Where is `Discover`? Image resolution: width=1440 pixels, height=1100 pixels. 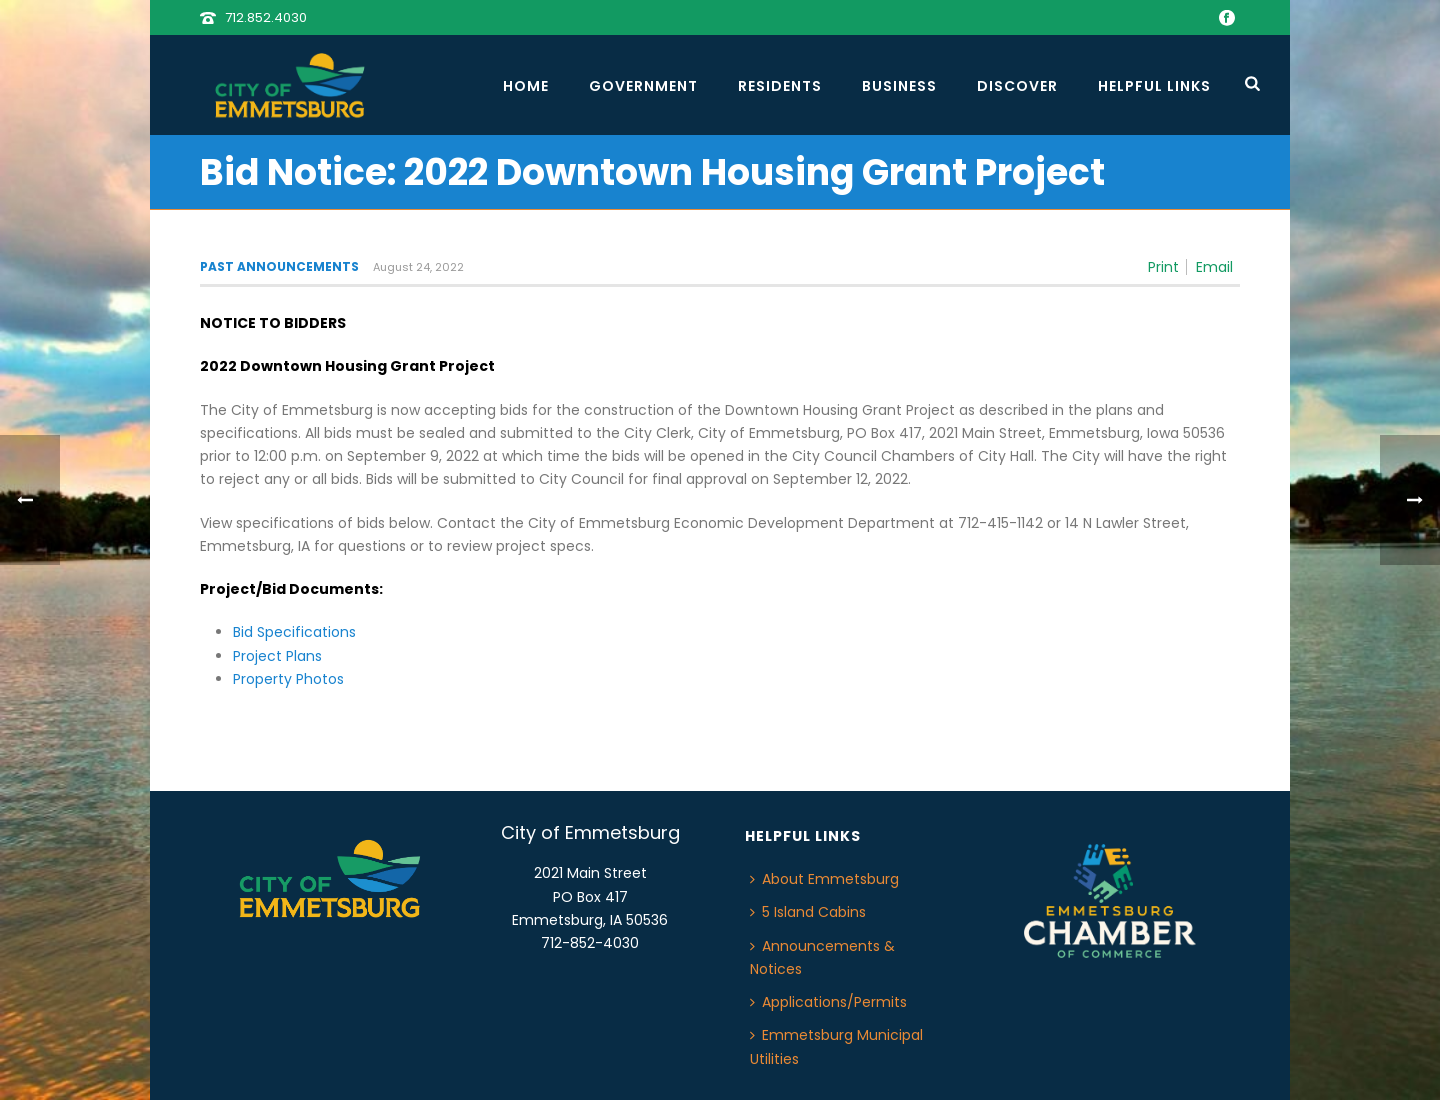
Discover is located at coordinates (1017, 86).